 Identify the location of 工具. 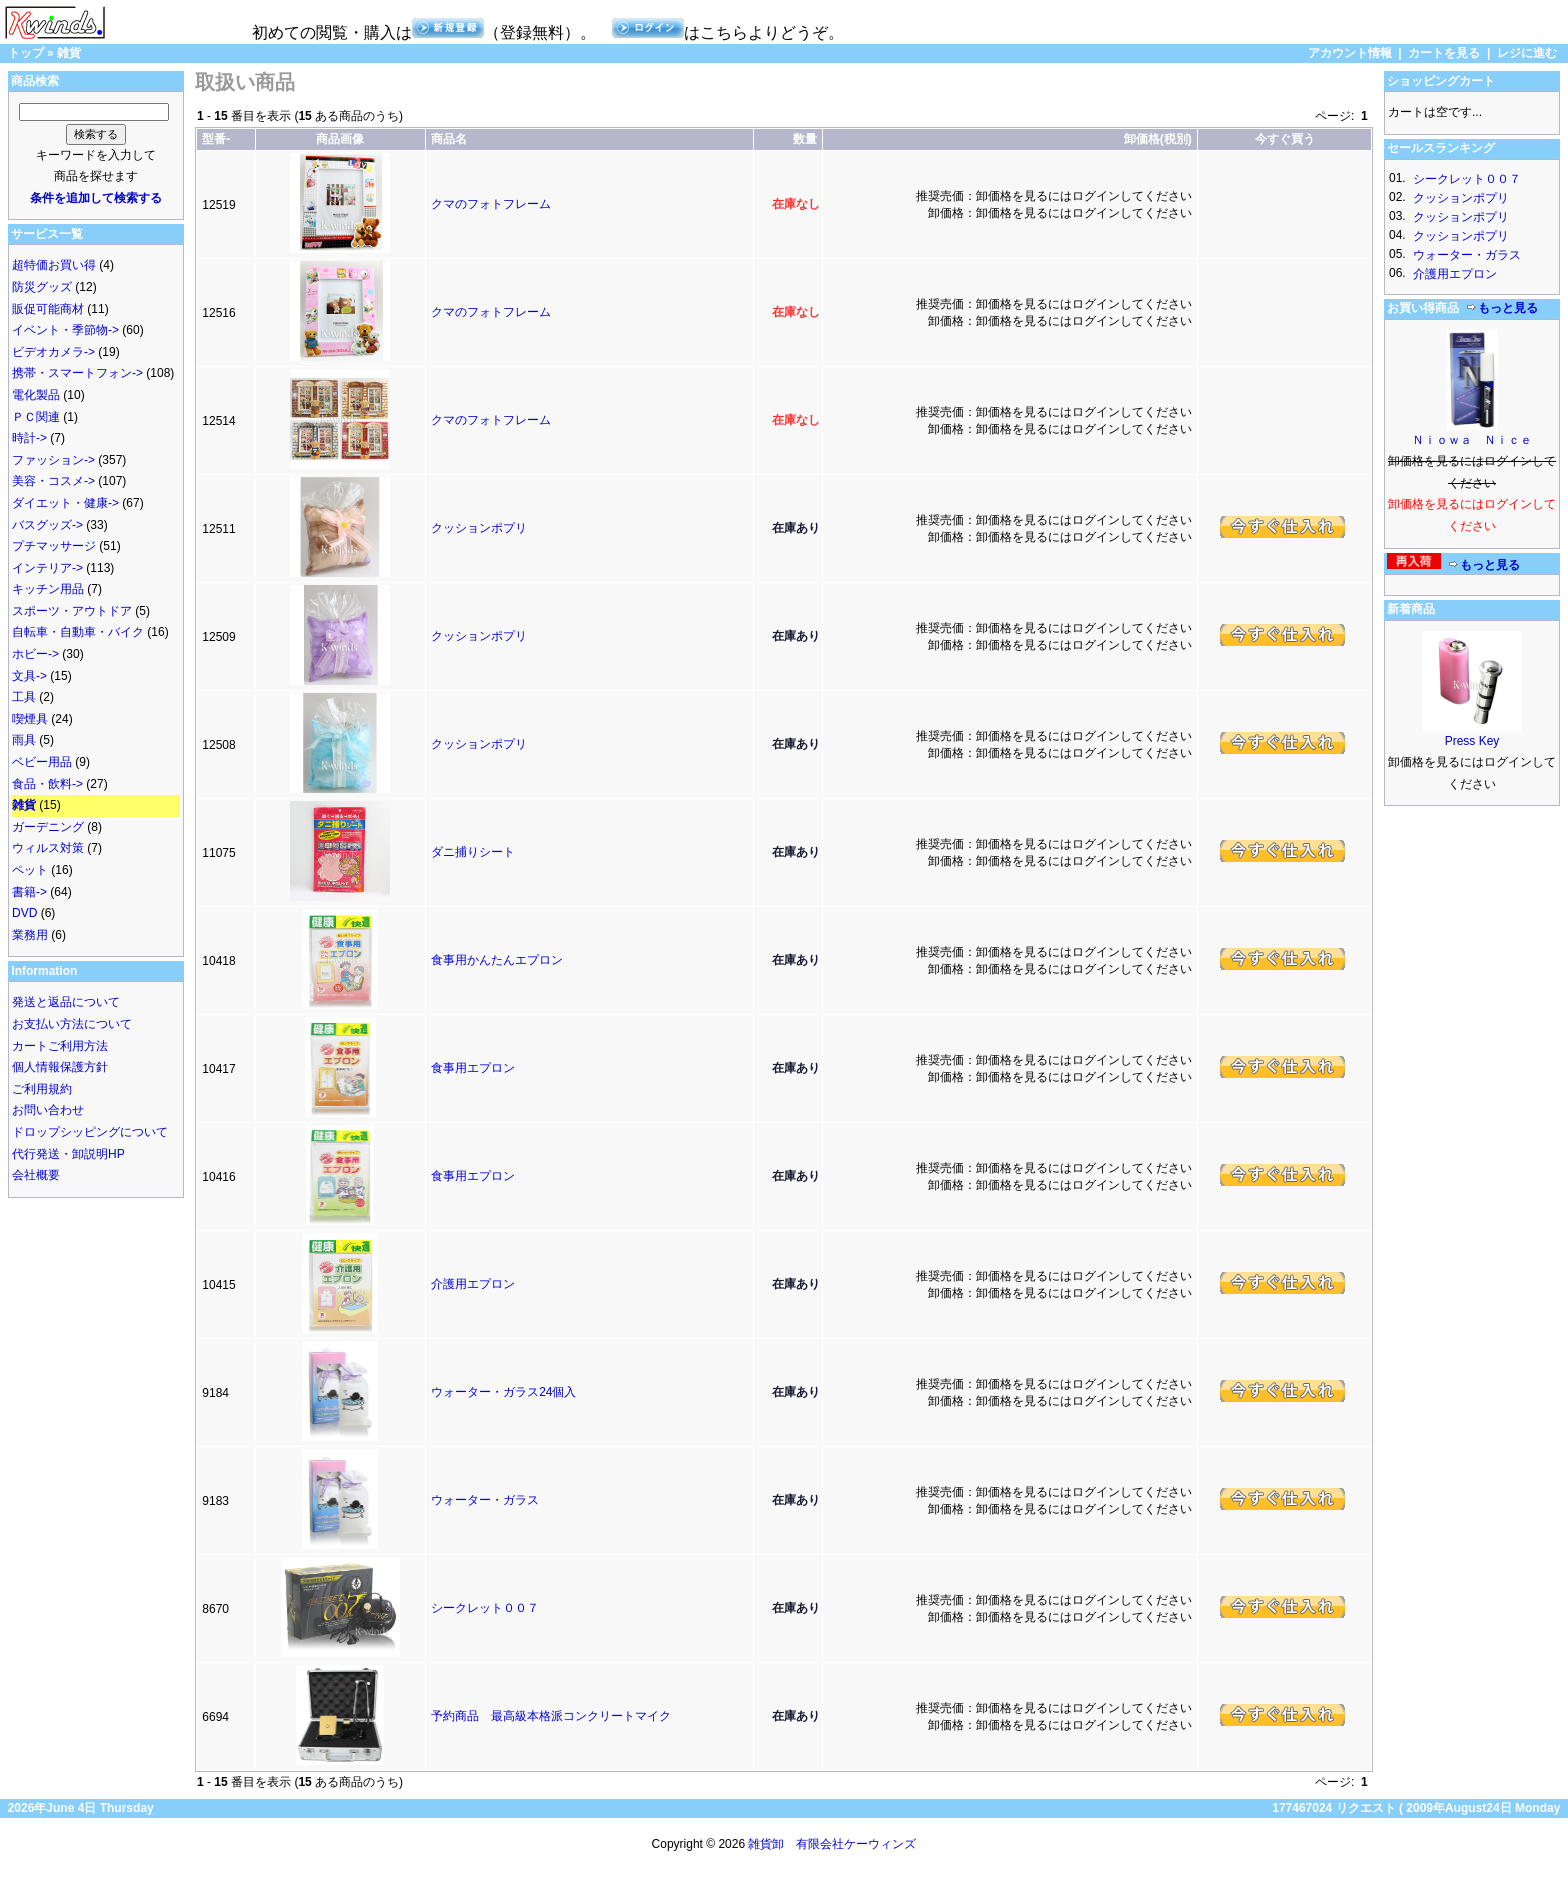
(24, 697).